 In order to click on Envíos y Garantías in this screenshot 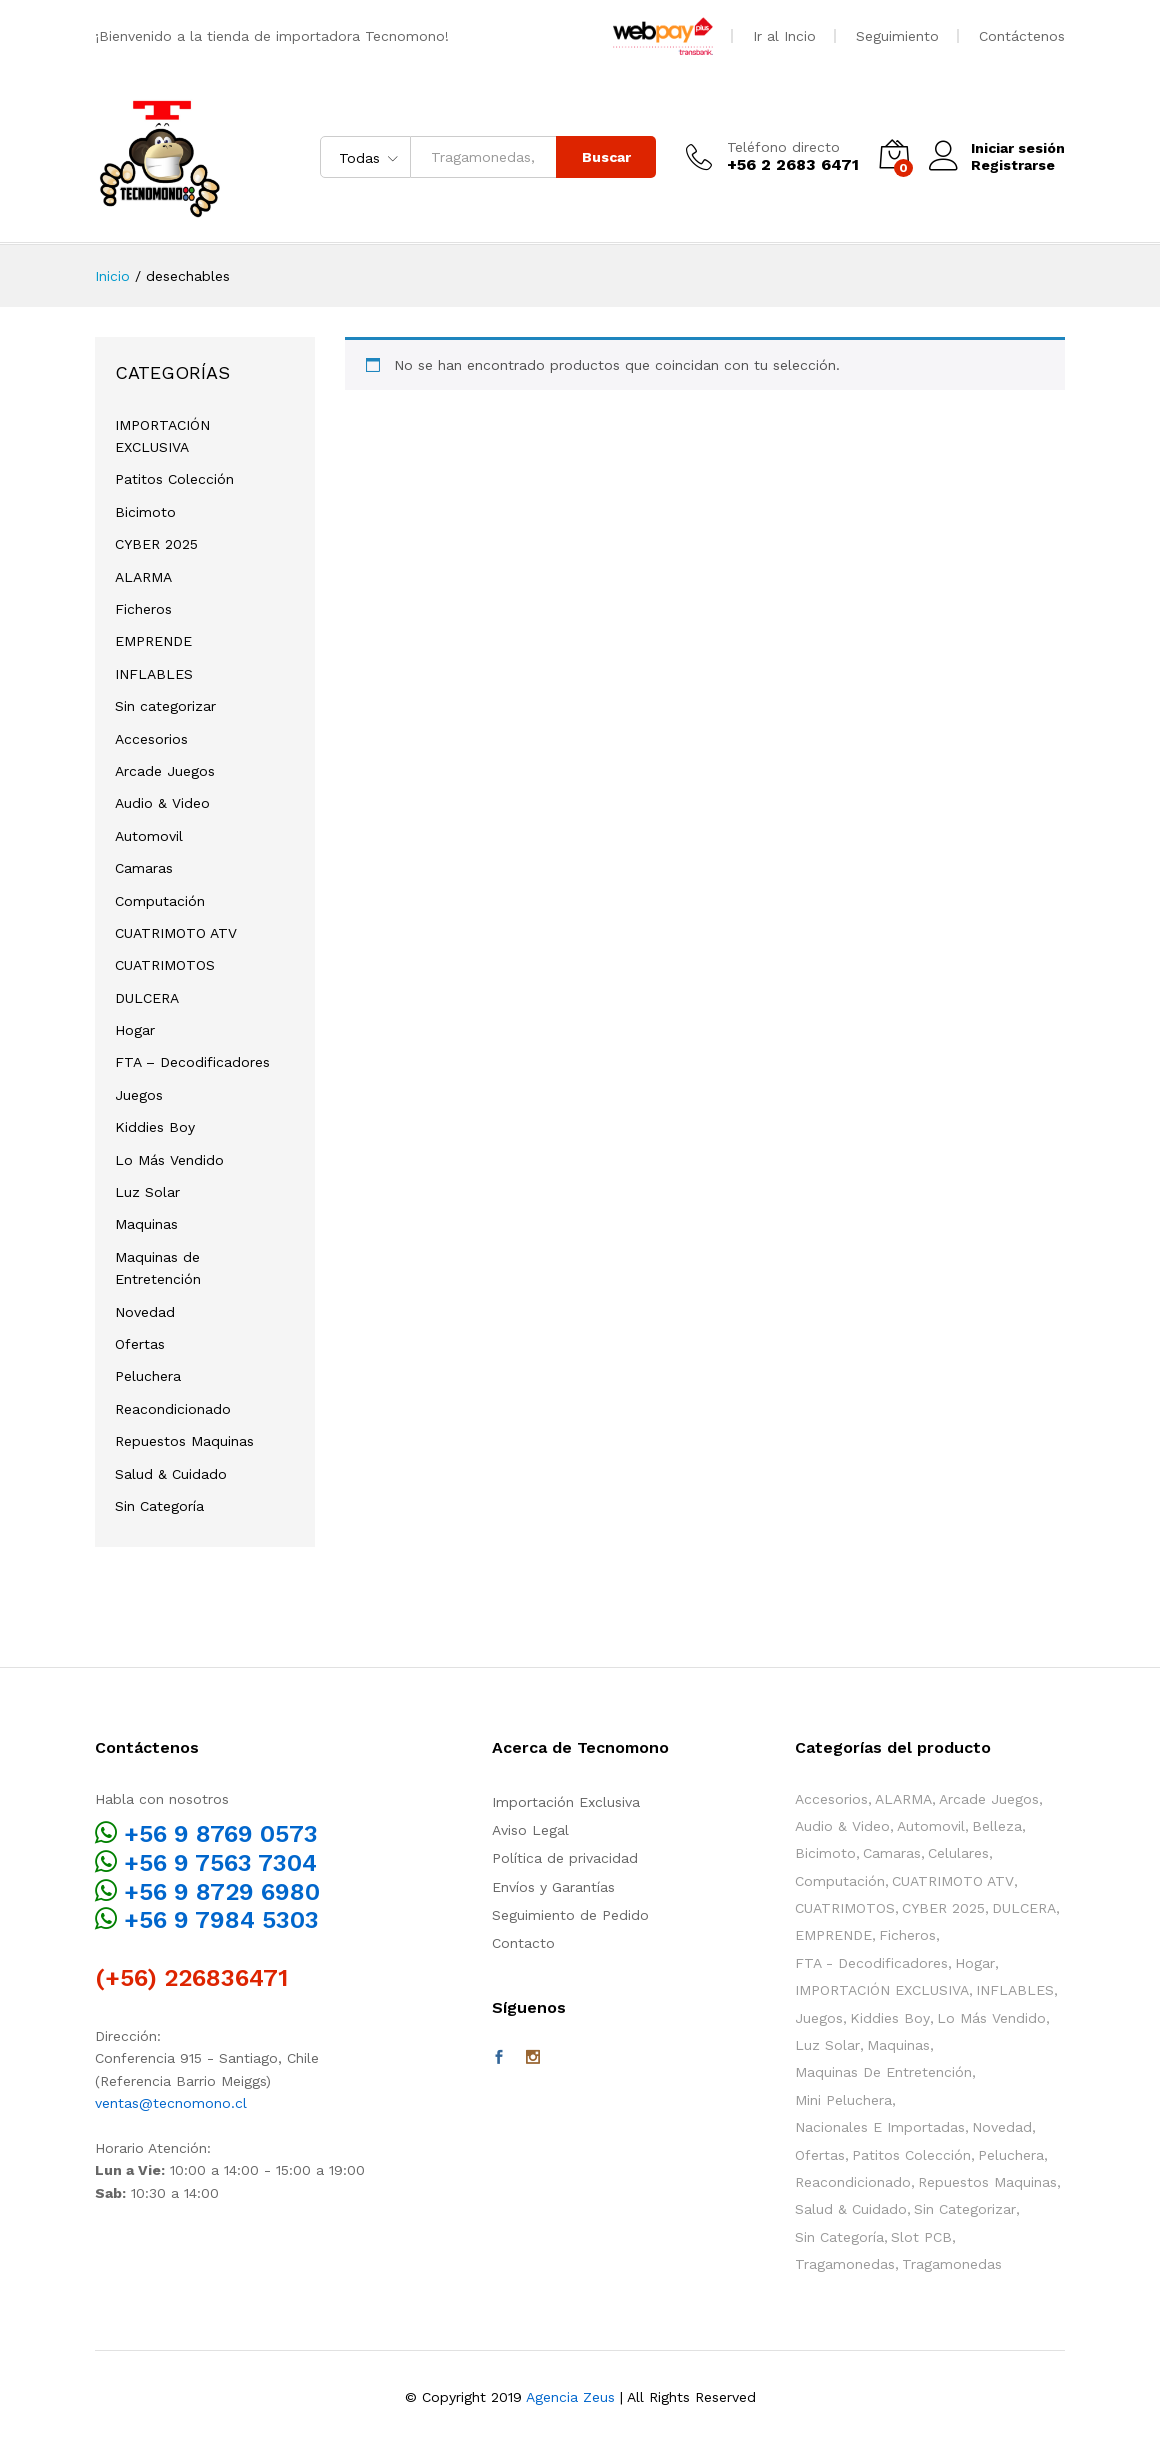, I will do `click(553, 1887)`.